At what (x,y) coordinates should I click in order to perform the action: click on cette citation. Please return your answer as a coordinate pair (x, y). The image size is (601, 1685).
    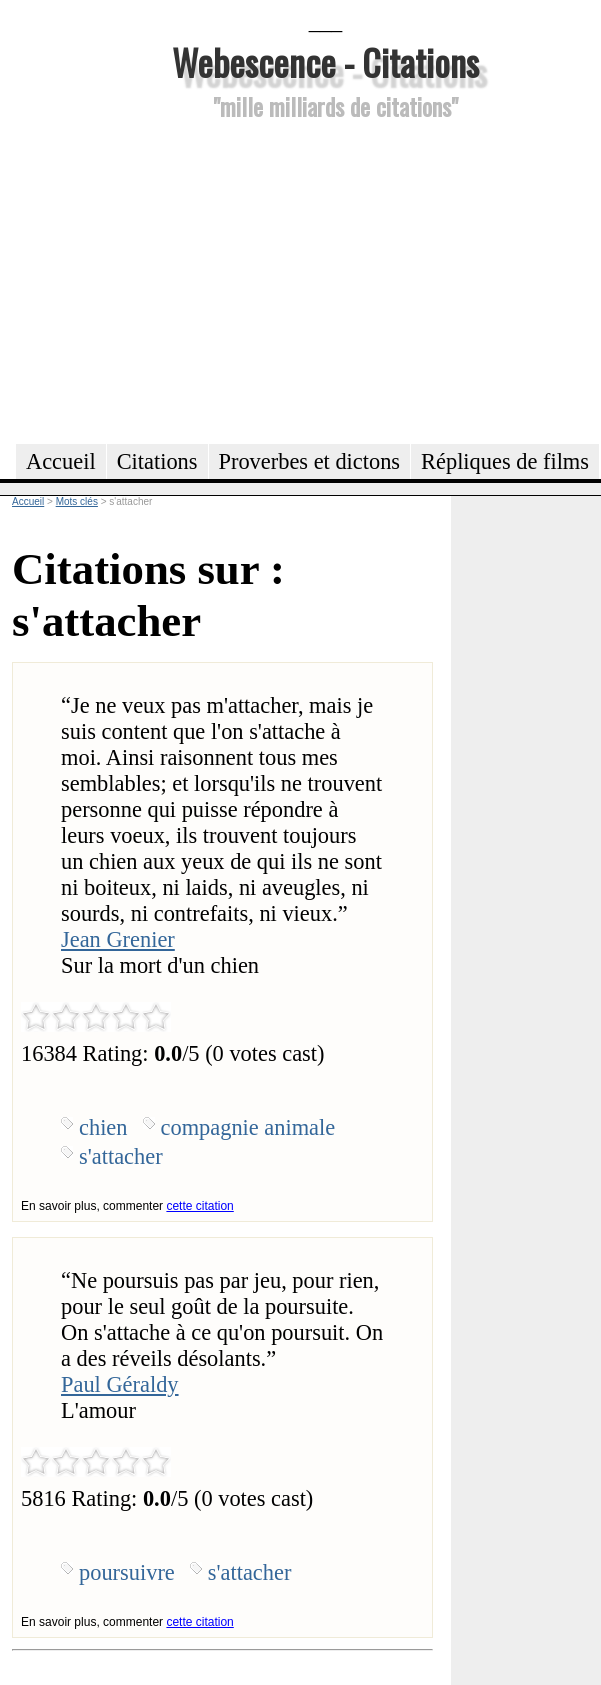
    Looking at the image, I should click on (199, 1206).